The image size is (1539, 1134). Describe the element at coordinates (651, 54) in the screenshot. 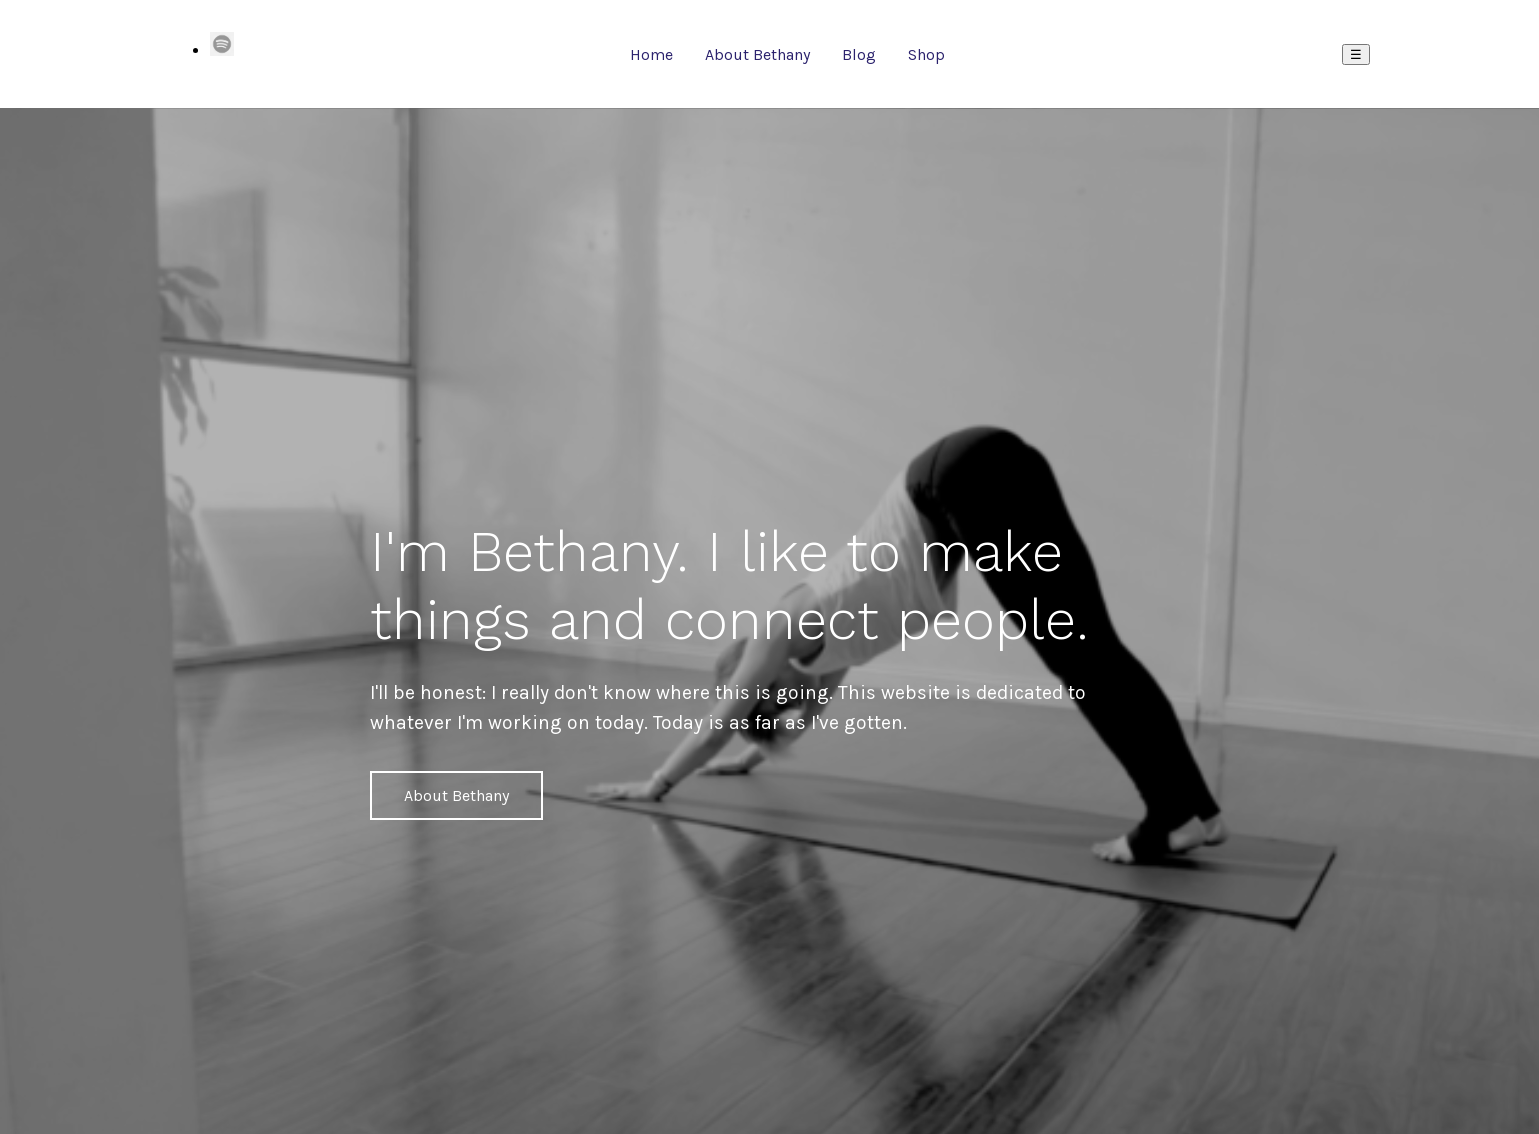

I see `Home` at that location.